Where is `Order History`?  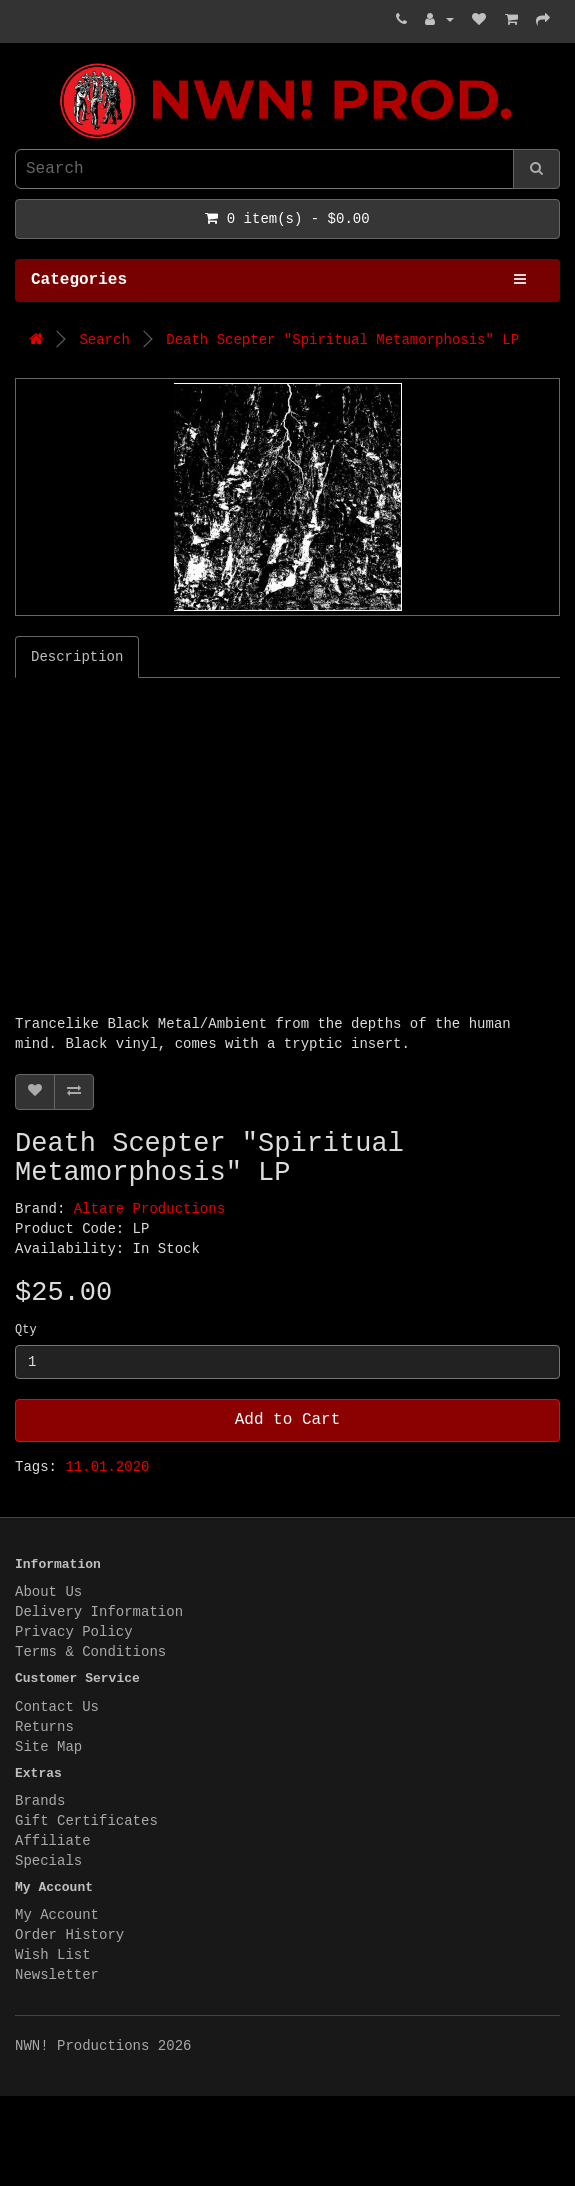
Order History is located at coordinates (69, 1935).